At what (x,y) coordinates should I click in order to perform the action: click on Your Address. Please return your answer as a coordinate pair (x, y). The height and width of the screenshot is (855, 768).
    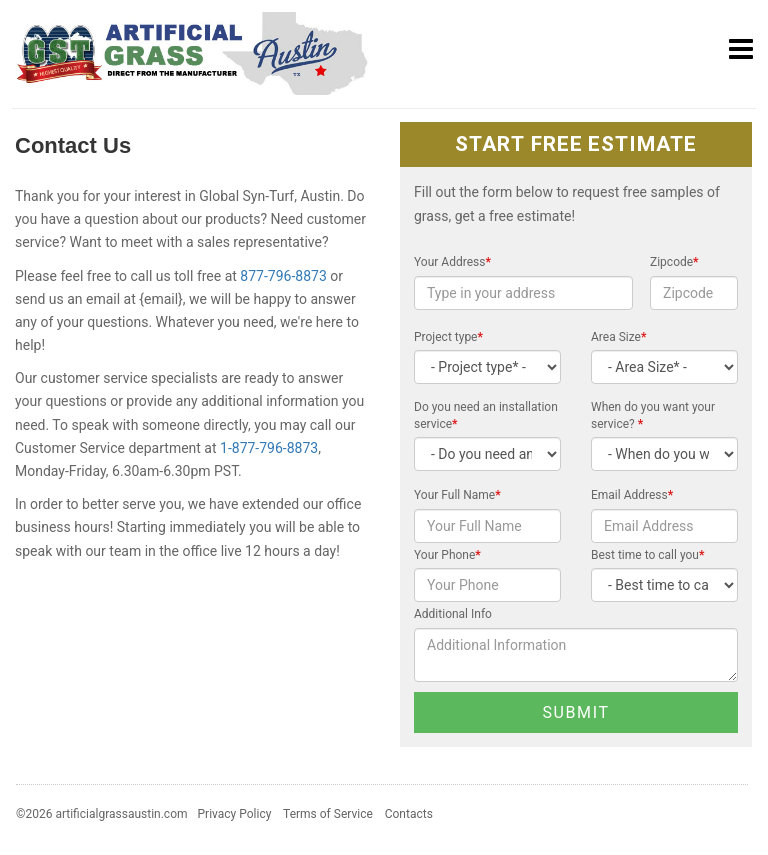
    Looking at the image, I should click on (452, 262).